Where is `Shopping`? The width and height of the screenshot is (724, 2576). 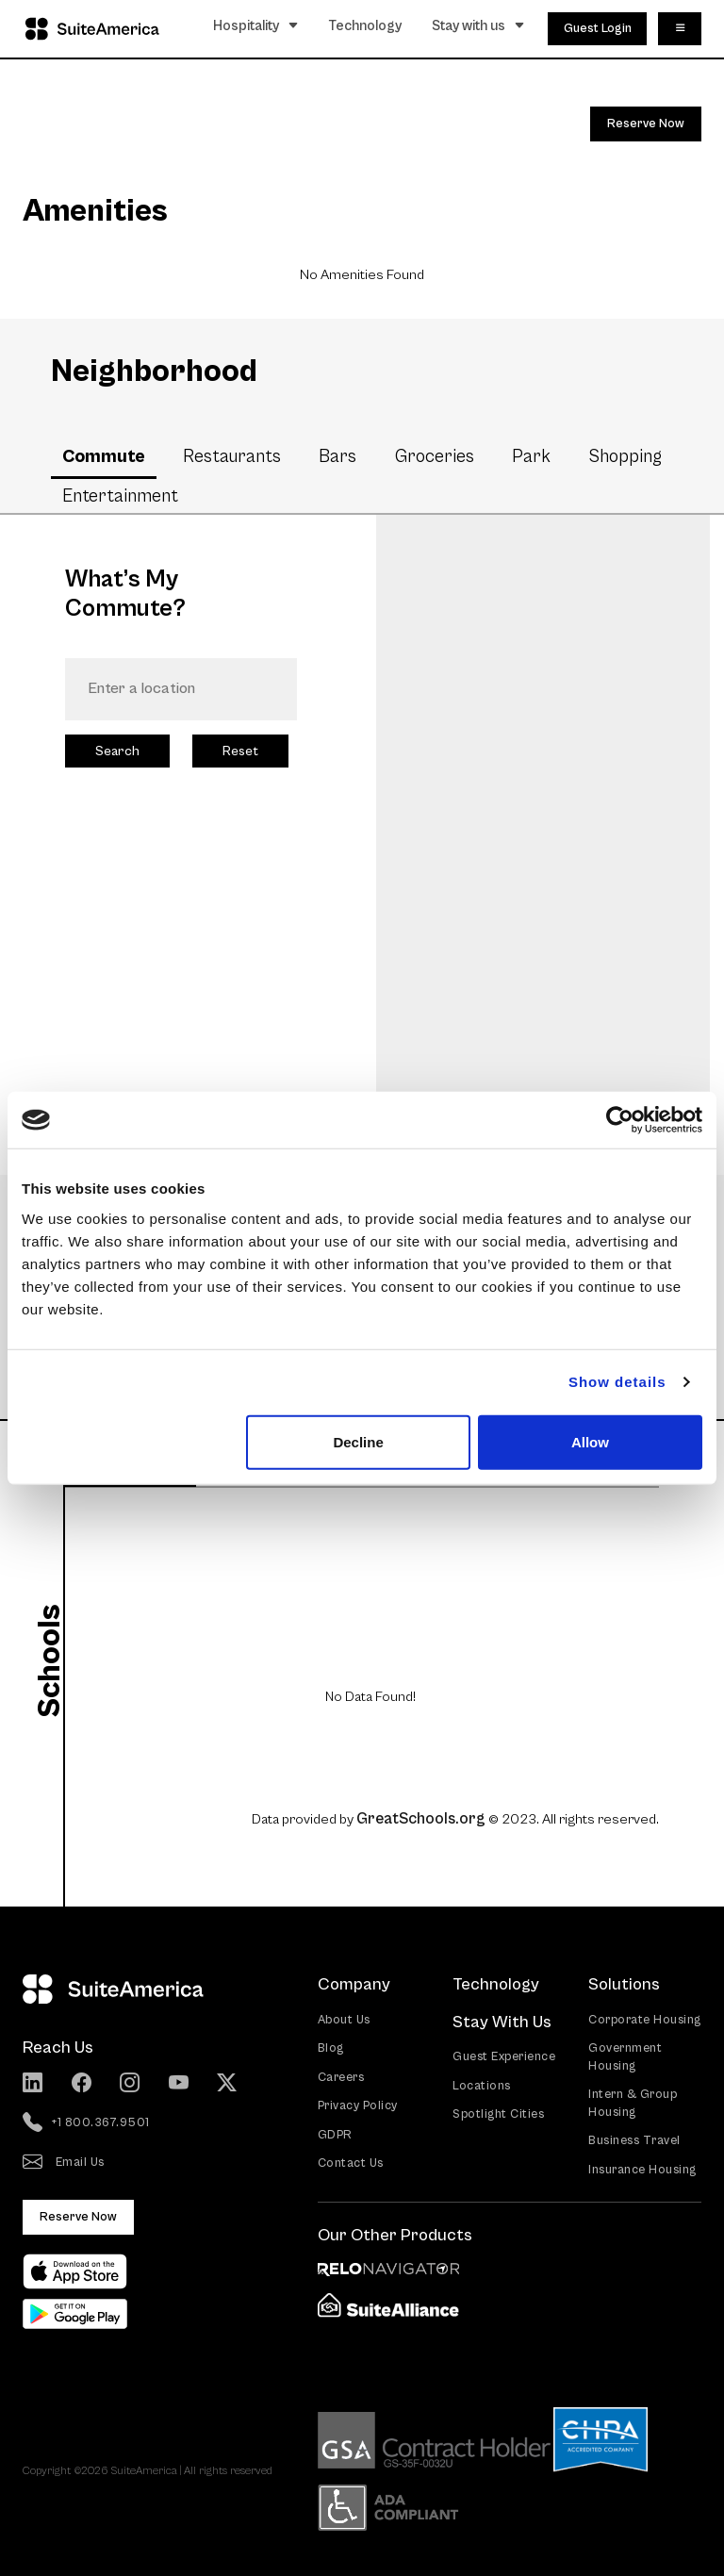 Shopping is located at coordinates (625, 456).